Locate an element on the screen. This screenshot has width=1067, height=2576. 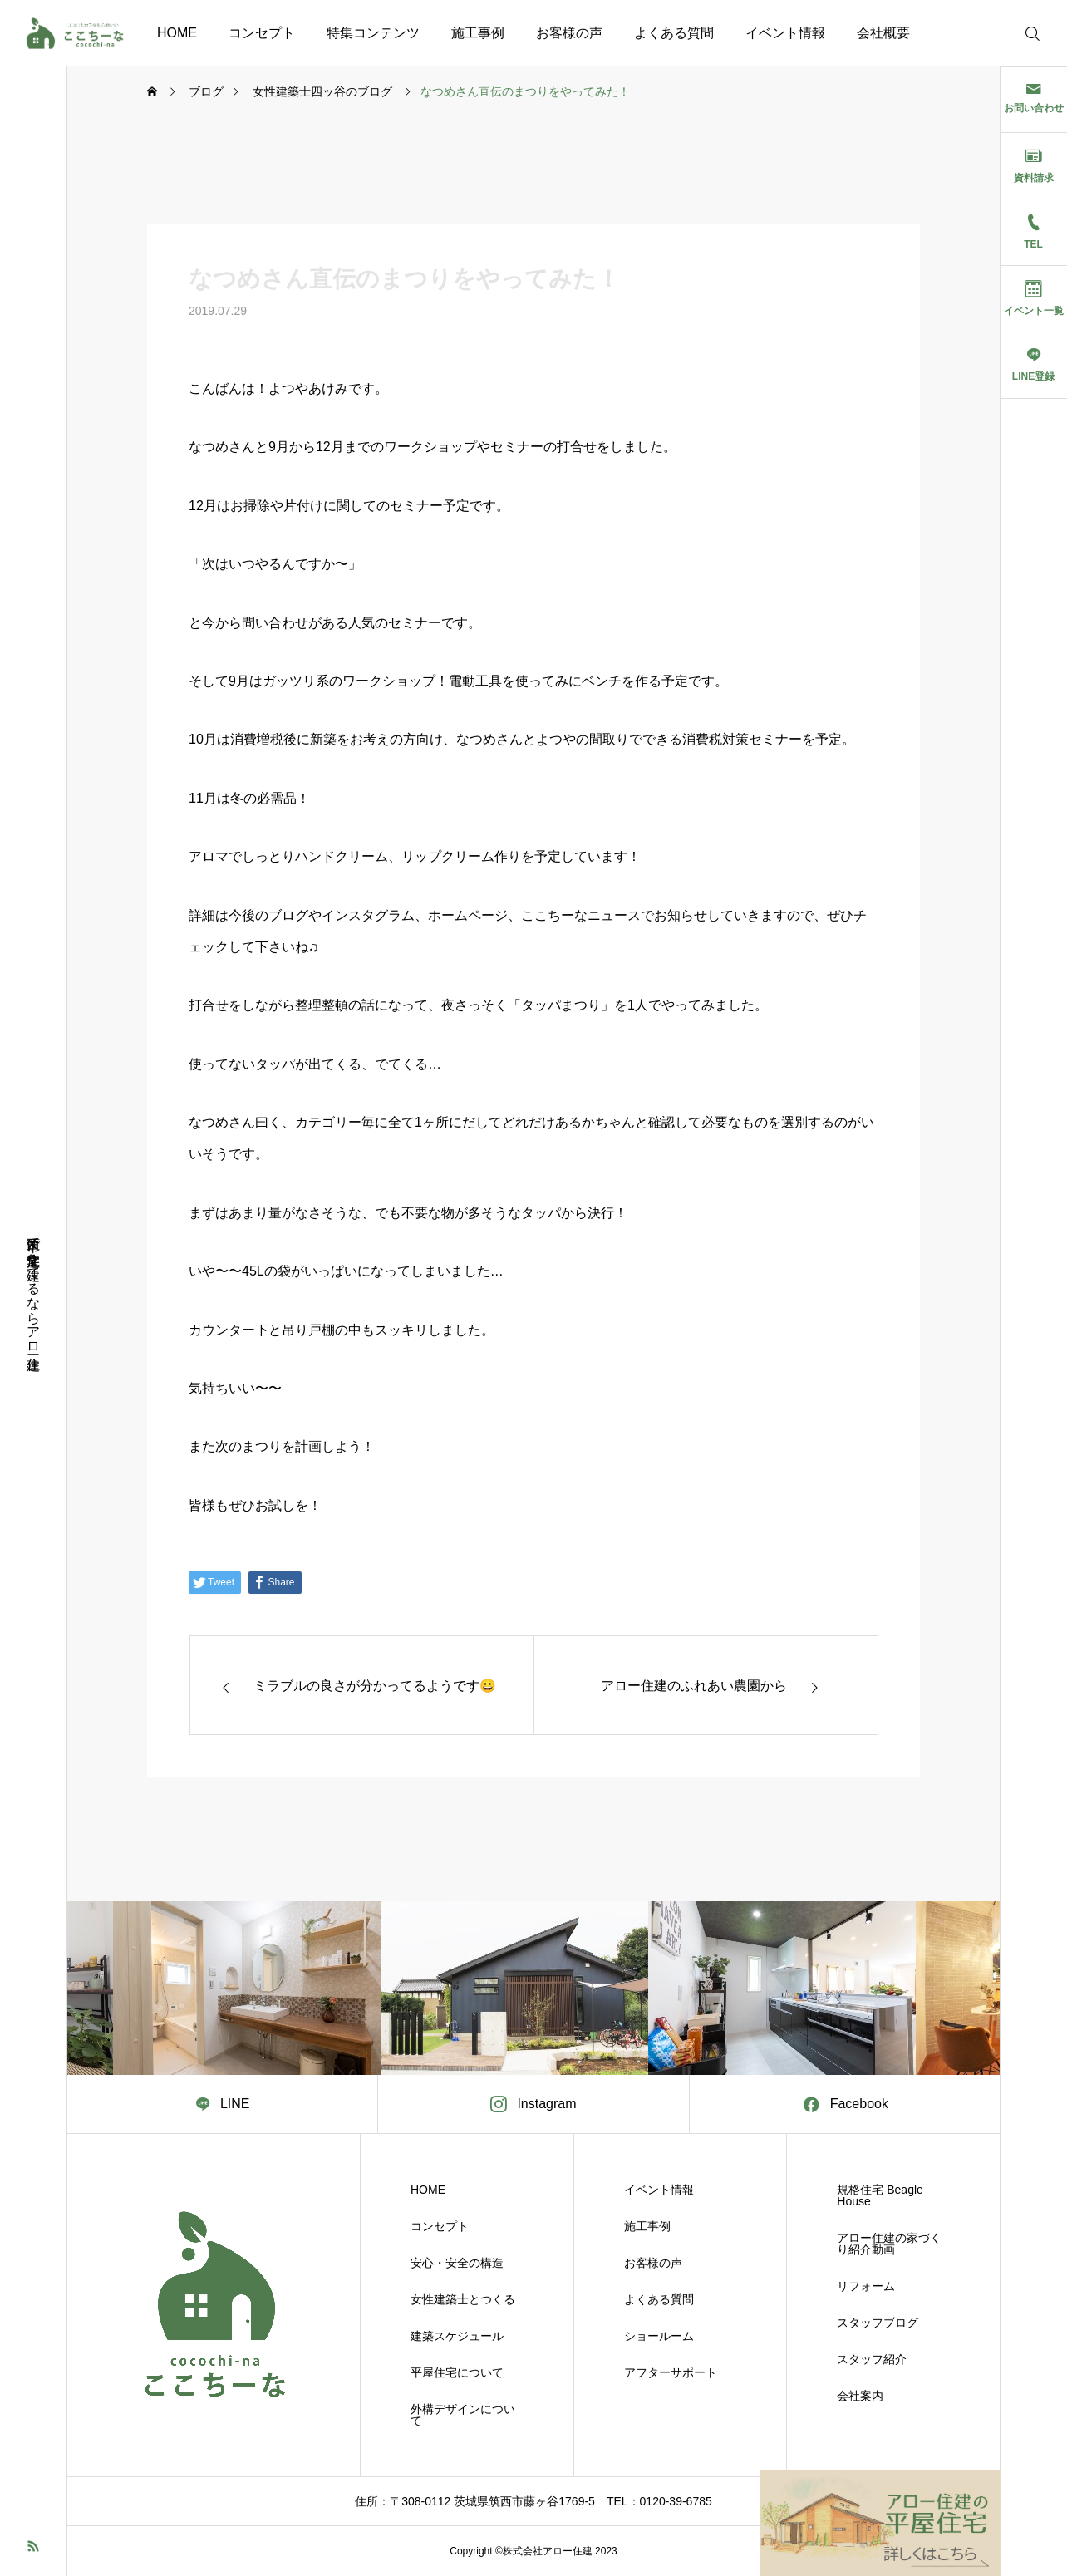
イベント情報 is located at coordinates (785, 33).